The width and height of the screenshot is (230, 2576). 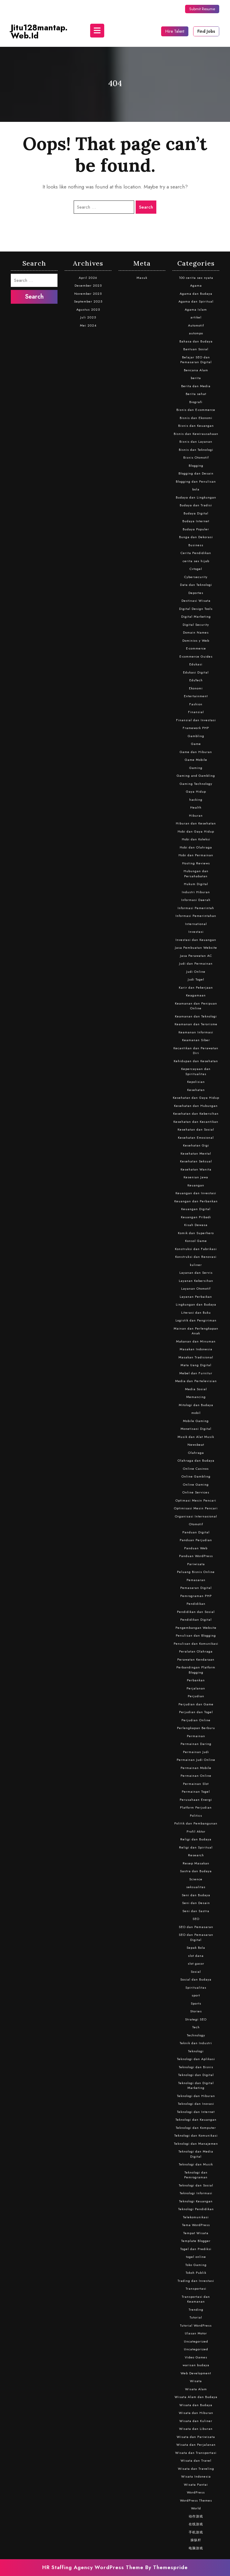 I want to click on E-commerce, so click(x=196, y=648).